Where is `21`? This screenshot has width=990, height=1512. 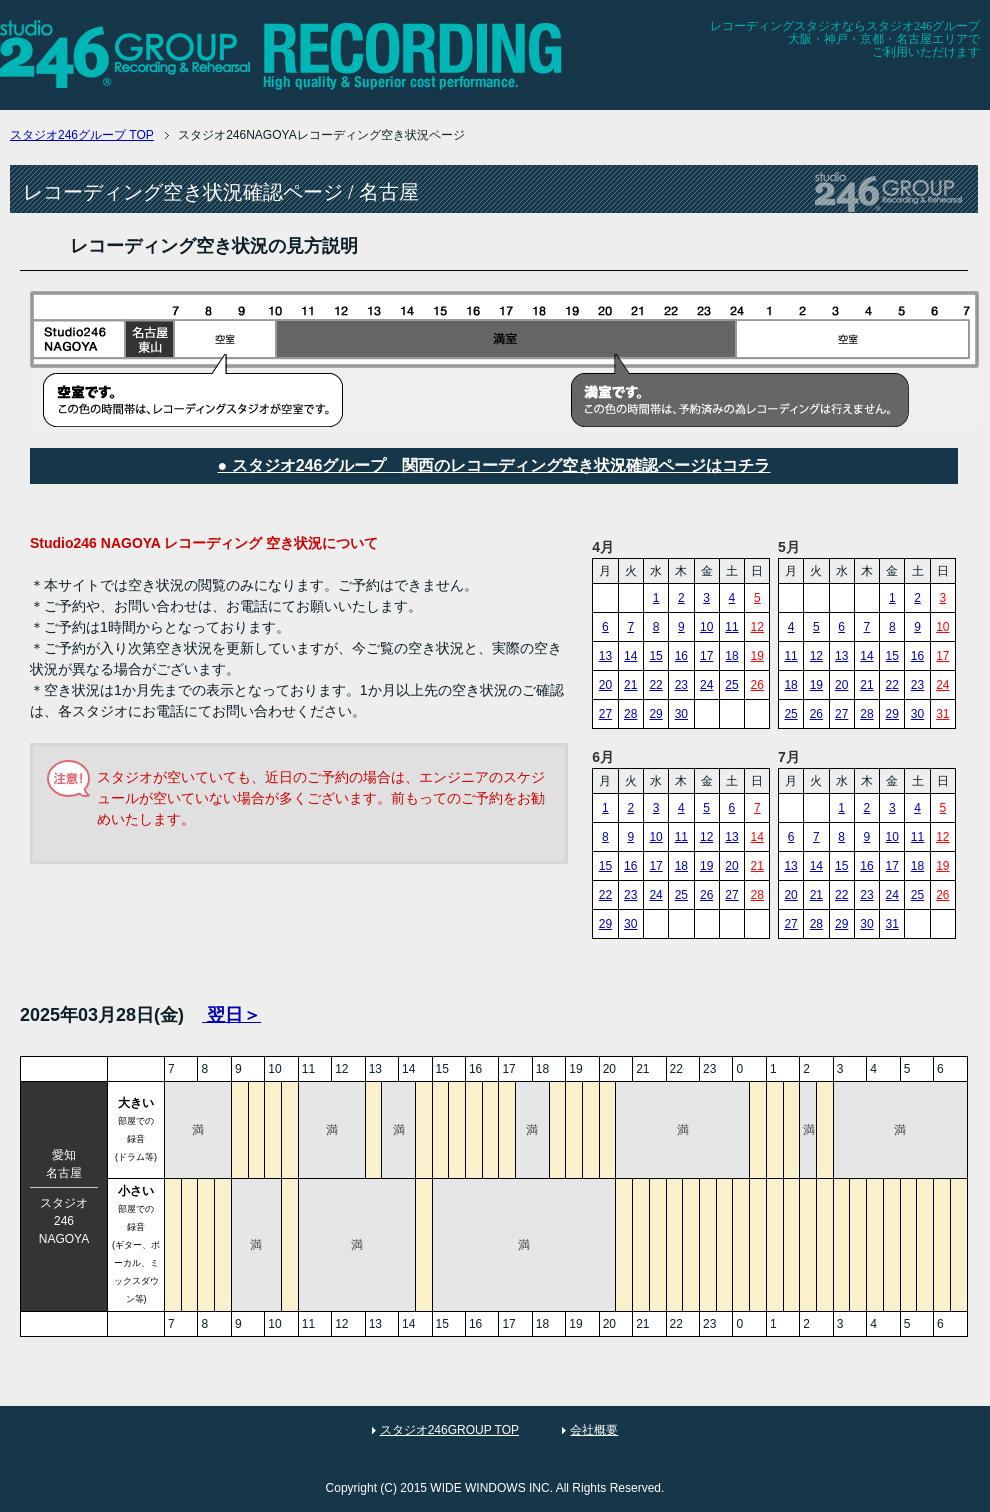
21 is located at coordinates (630, 685).